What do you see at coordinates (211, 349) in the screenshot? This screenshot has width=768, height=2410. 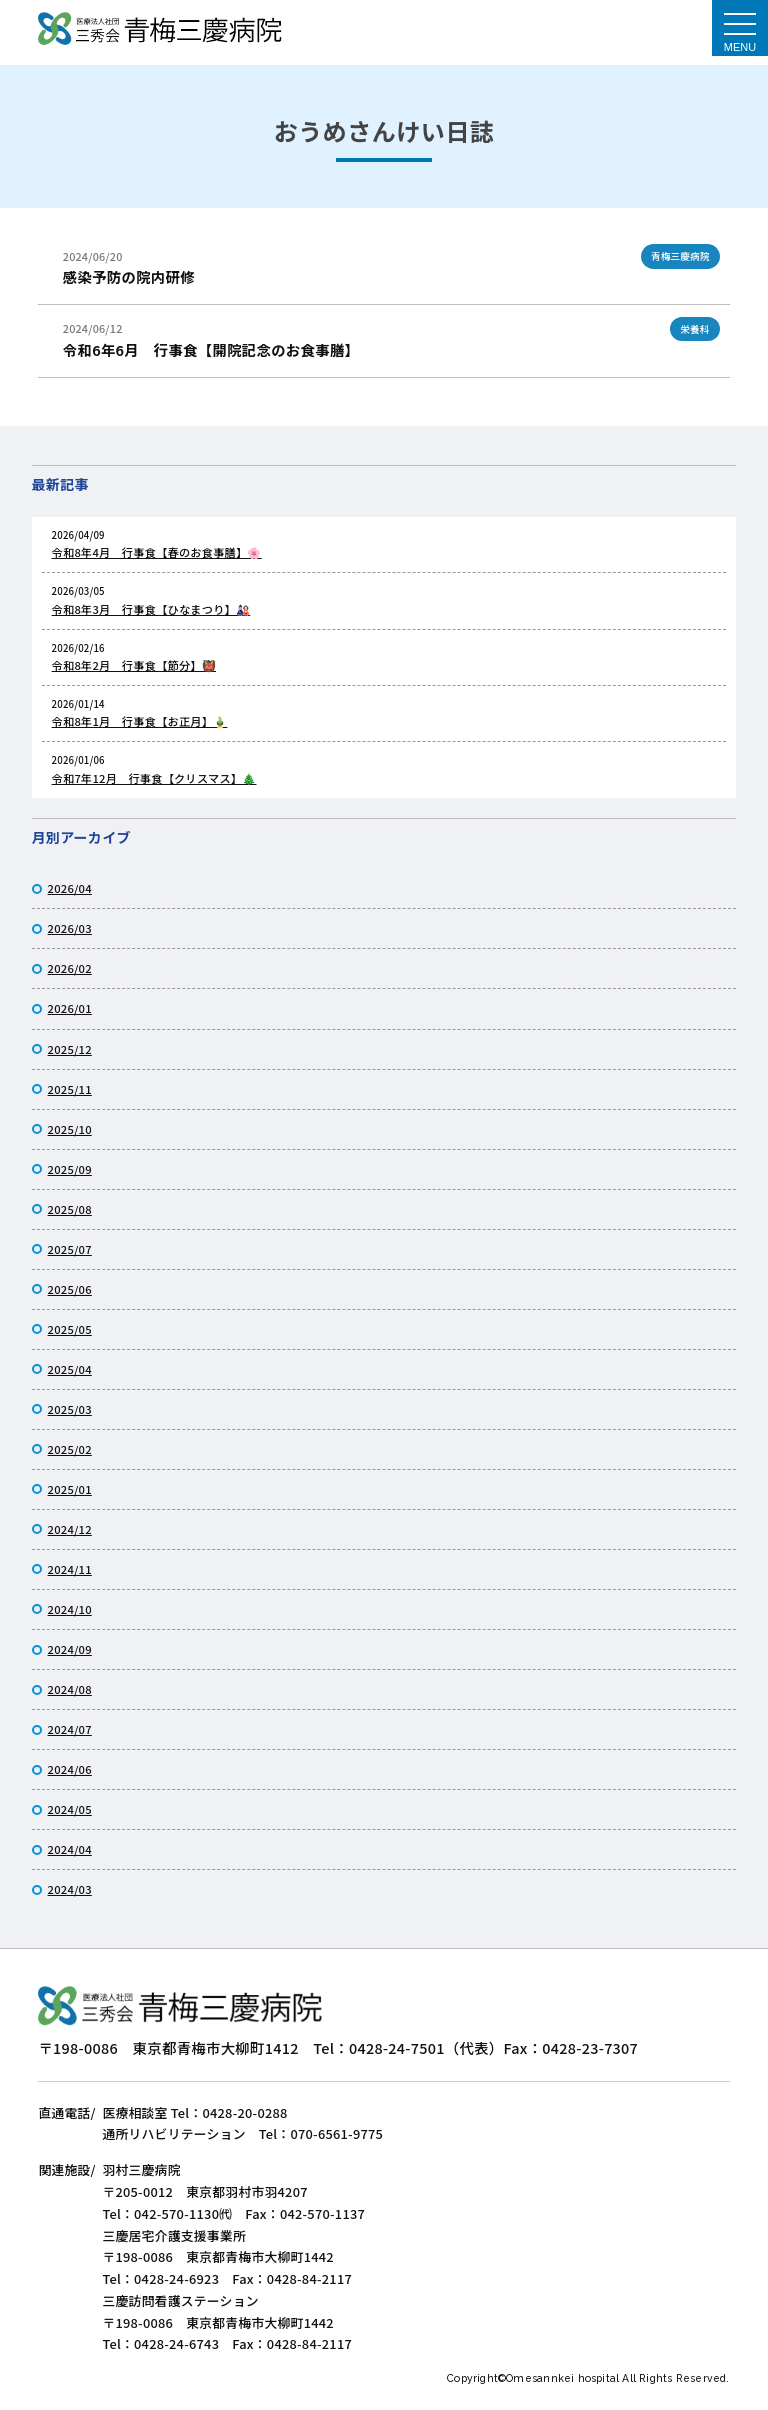 I see `令和6年6月 行事食【開院記念のお食事膳】` at bounding box center [211, 349].